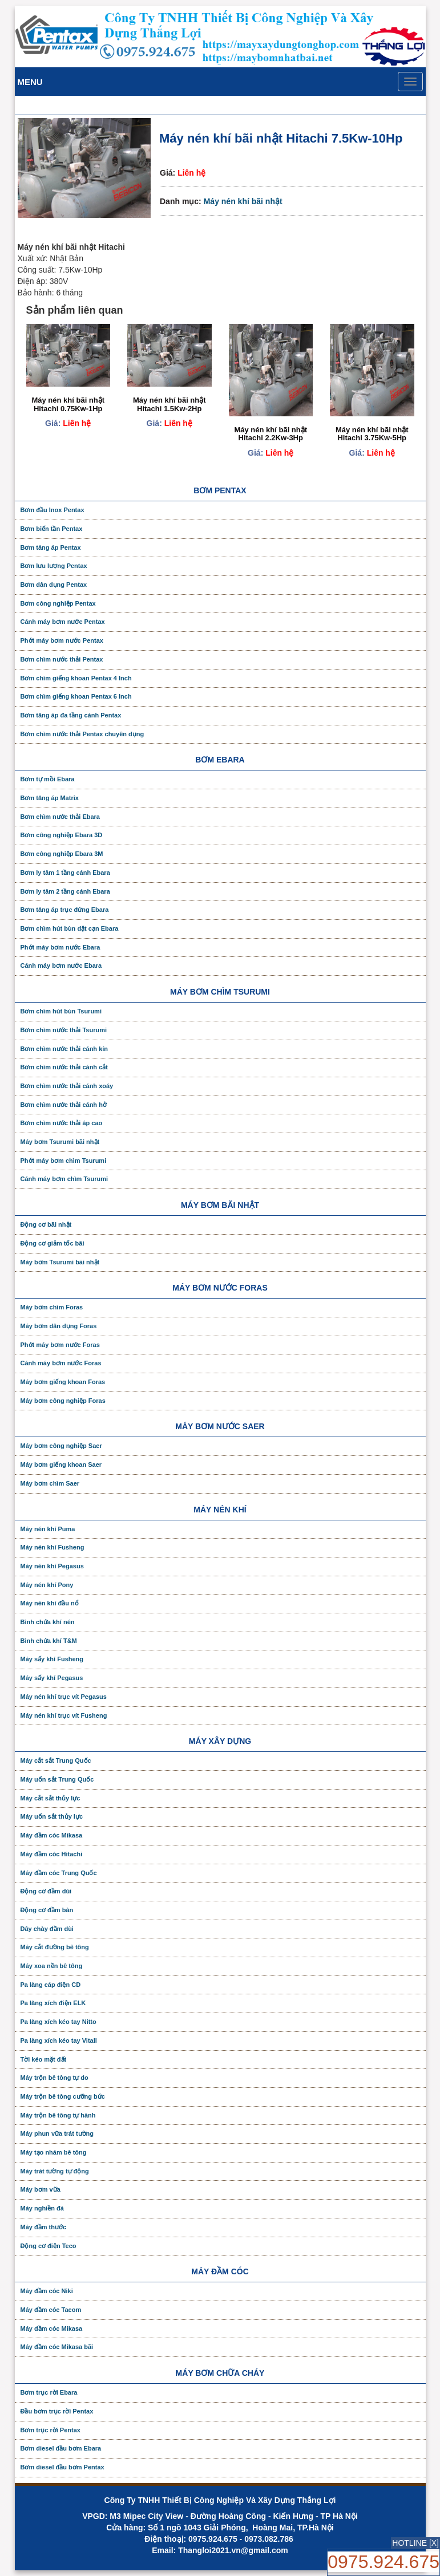 The image size is (440, 2576). What do you see at coordinates (60, 1344) in the screenshot?
I see `Phớt máy bơm nước Foras` at bounding box center [60, 1344].